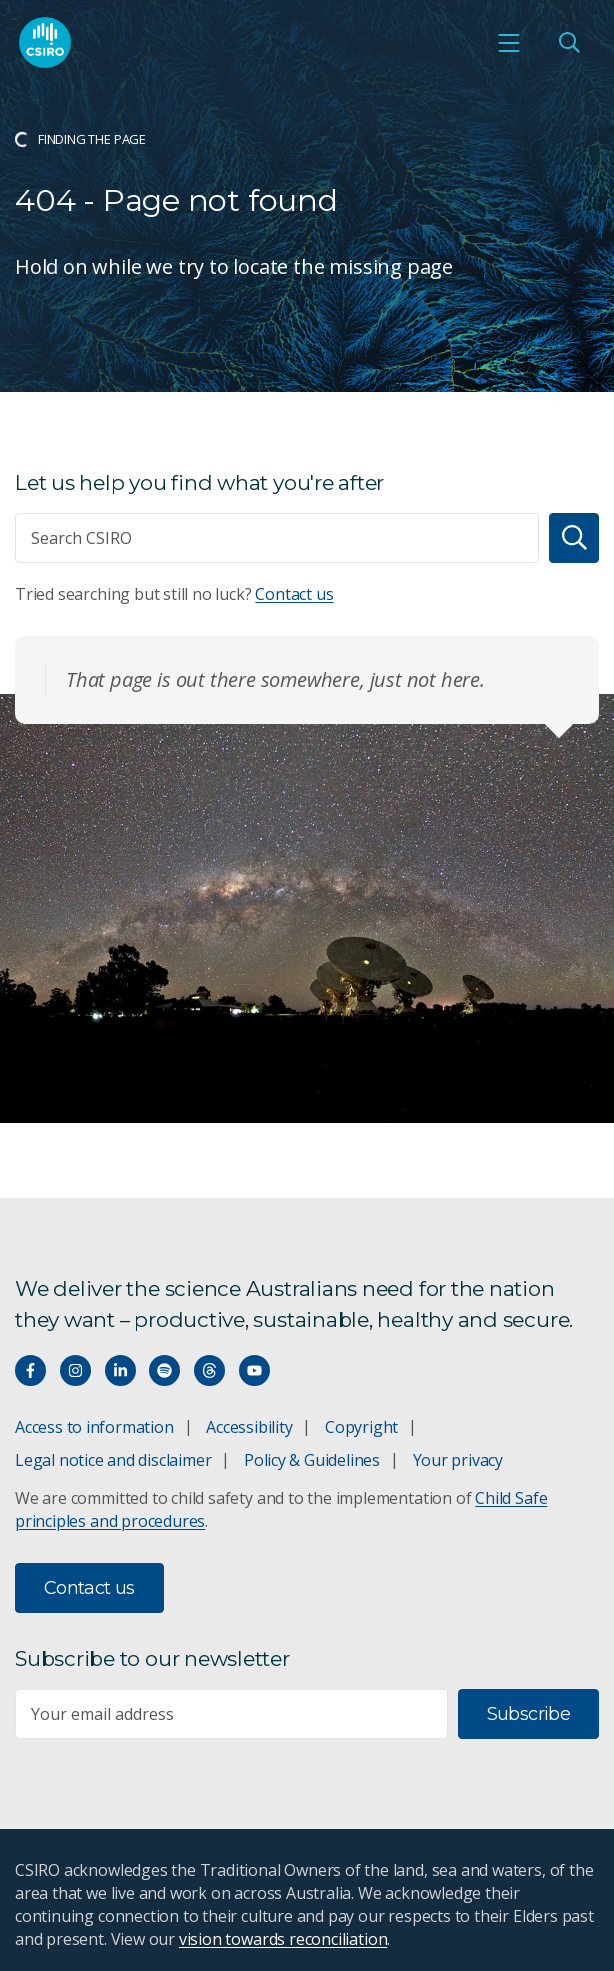  What do you see at coordinates (249, 1427) in the screenshot?
I see `Accessibility` at bounding box center [249, 1427].